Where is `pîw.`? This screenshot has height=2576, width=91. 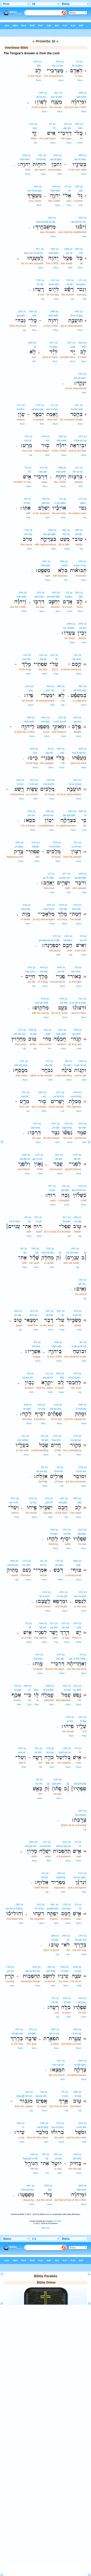
pîw. is located at coordinates (31, 690).